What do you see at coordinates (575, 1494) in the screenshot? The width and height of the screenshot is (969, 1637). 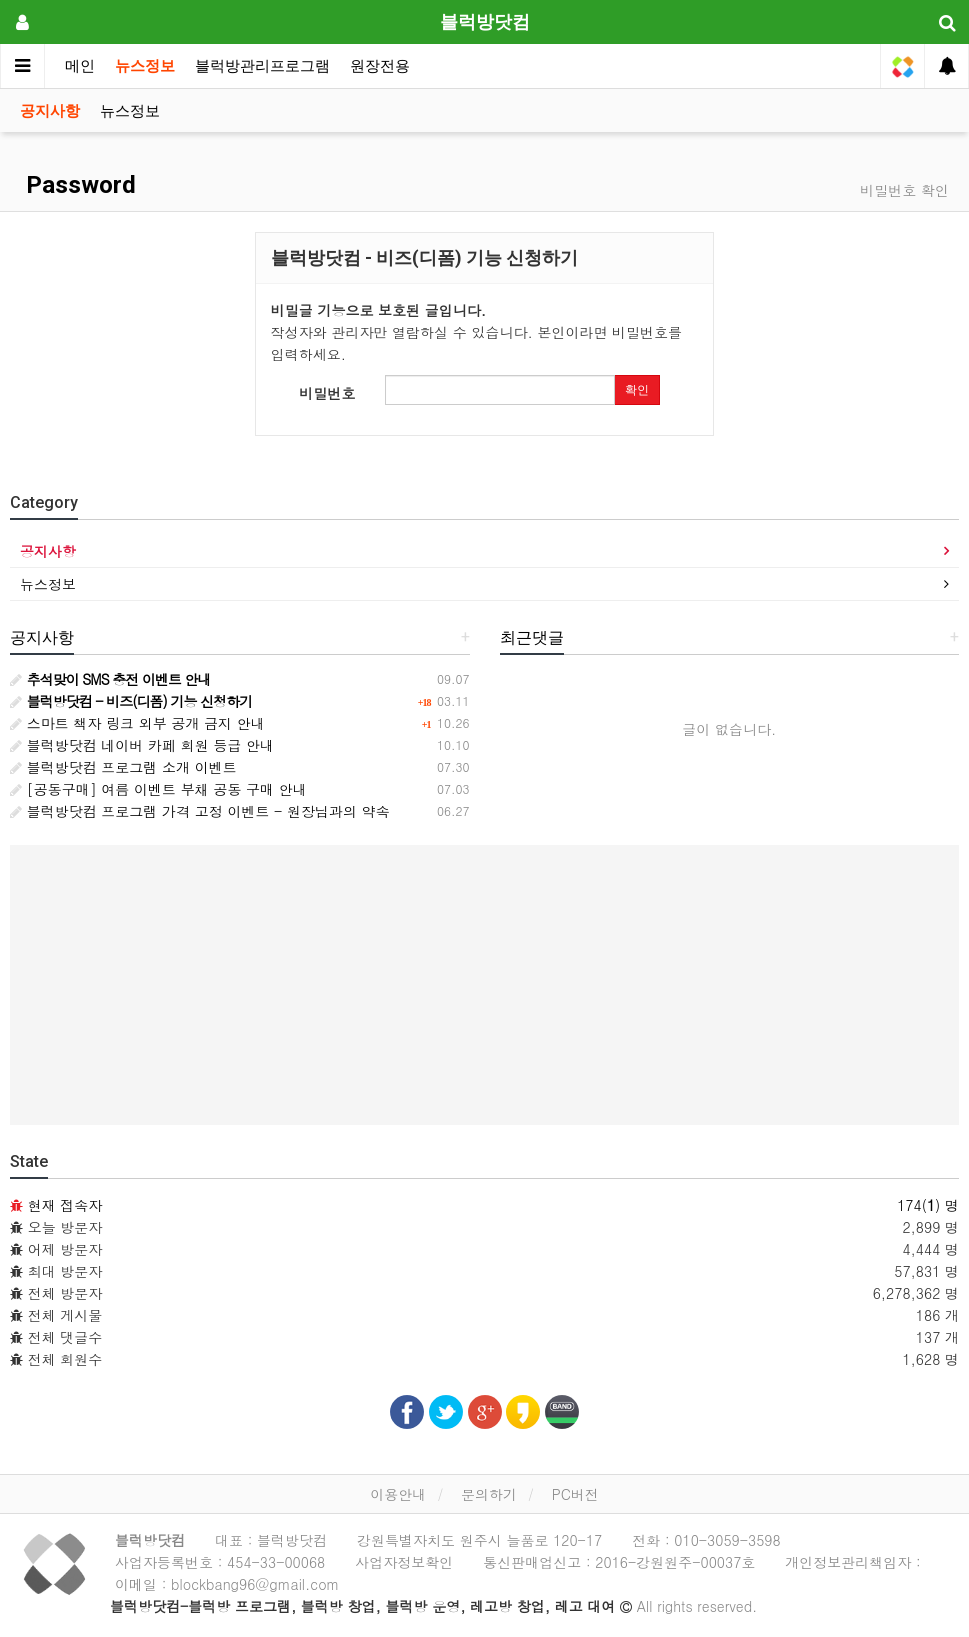 I see `PC버전` at bounding box center [575, 1494].